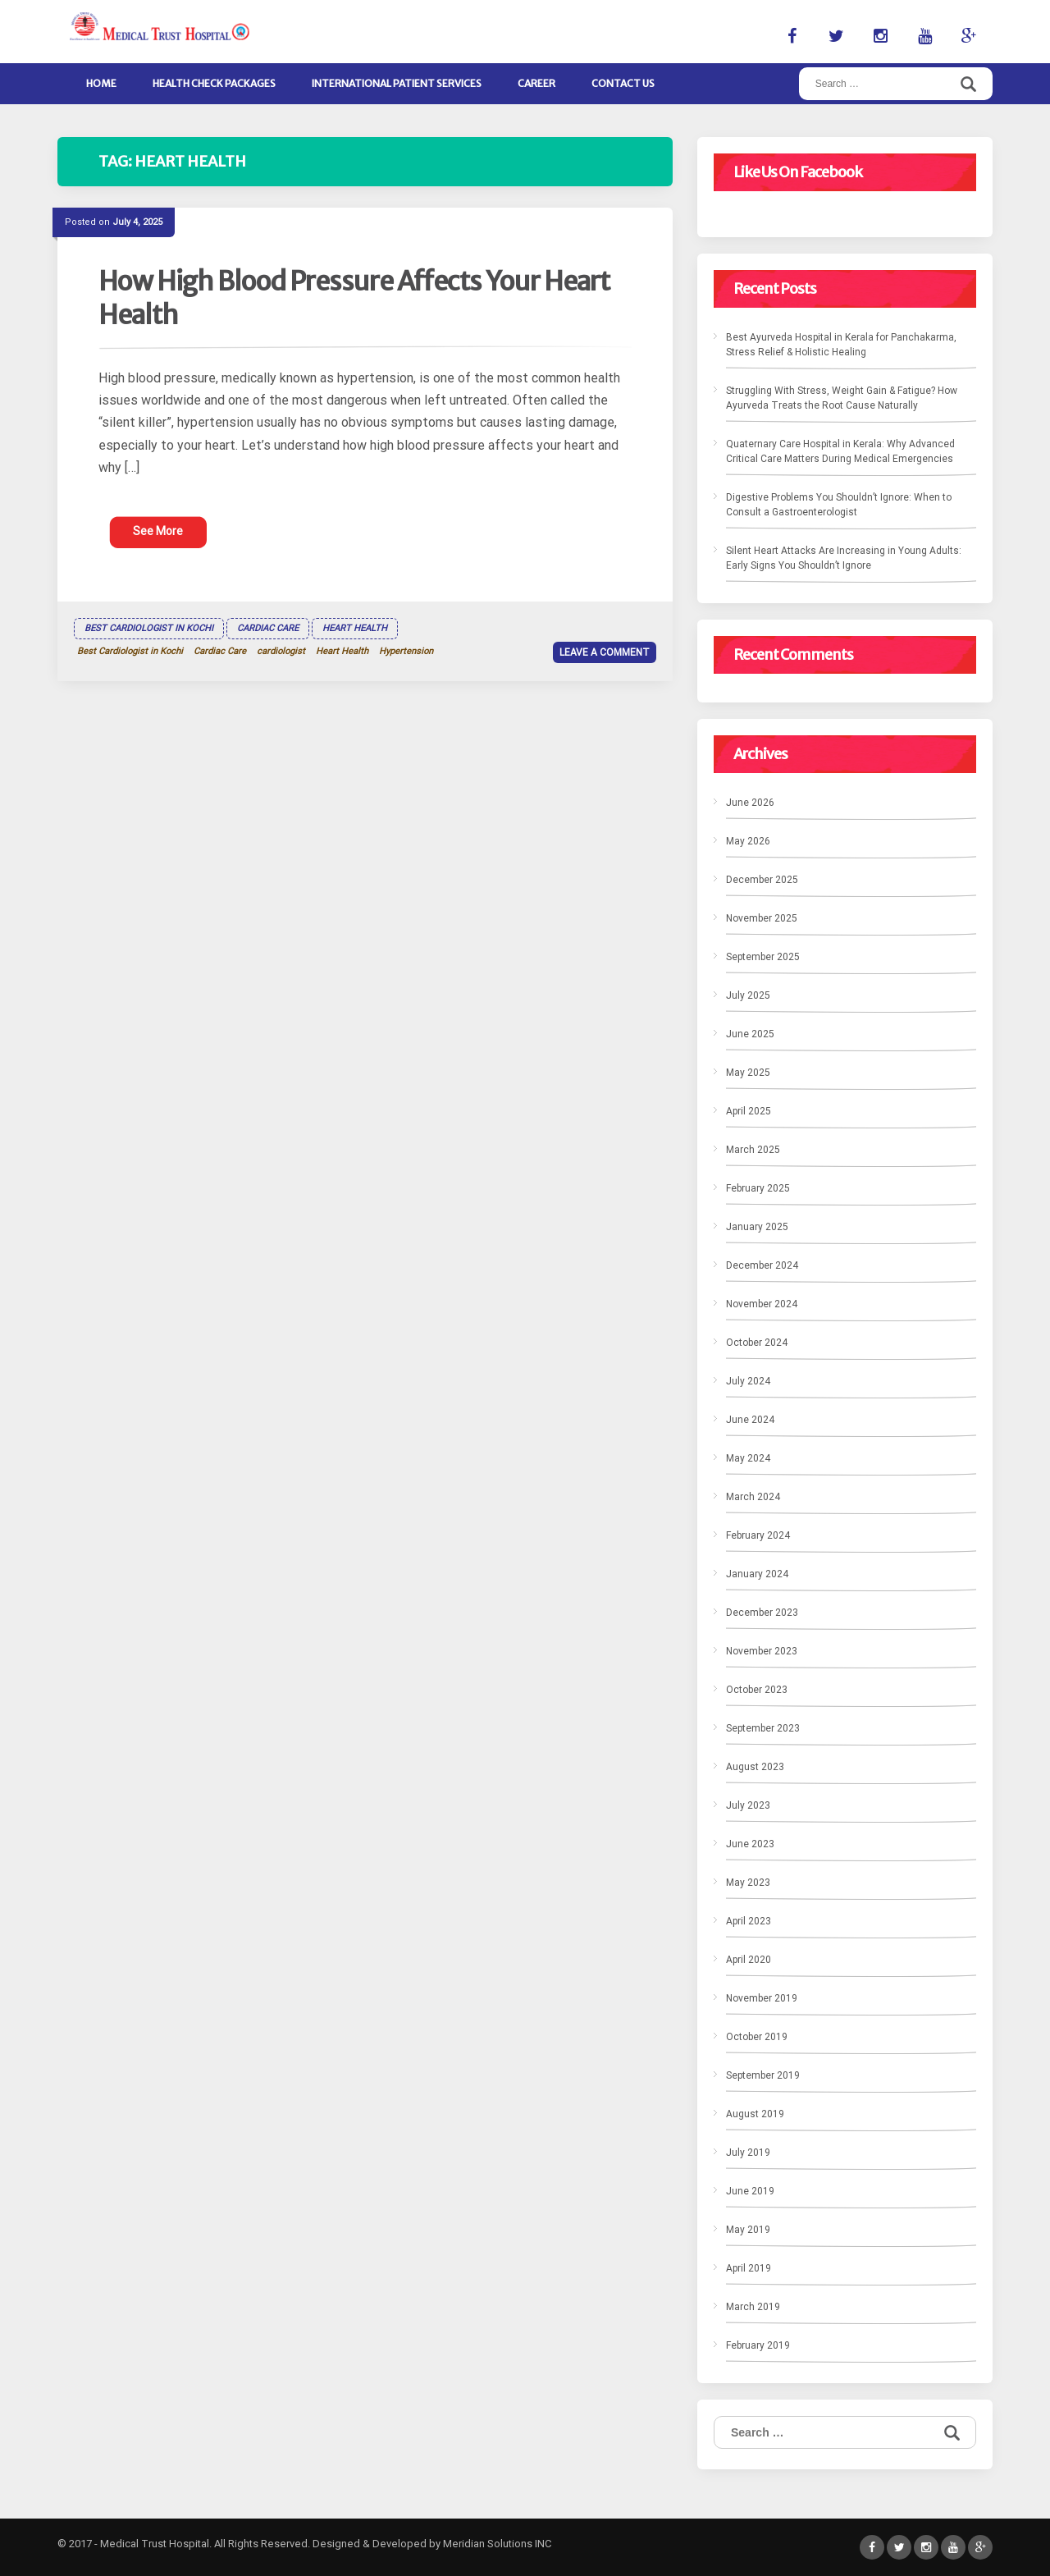  What do you see at coordinates (757, 1574) in the screenshot?
I see `January 2024` at bounding box center [757, 1574].